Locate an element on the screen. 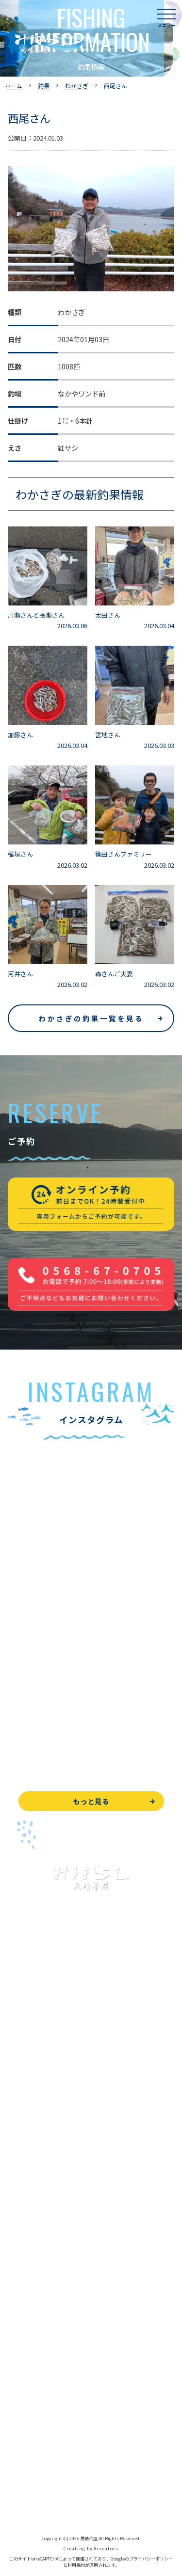  よくある質問 is located at coordinates (28, 2253).